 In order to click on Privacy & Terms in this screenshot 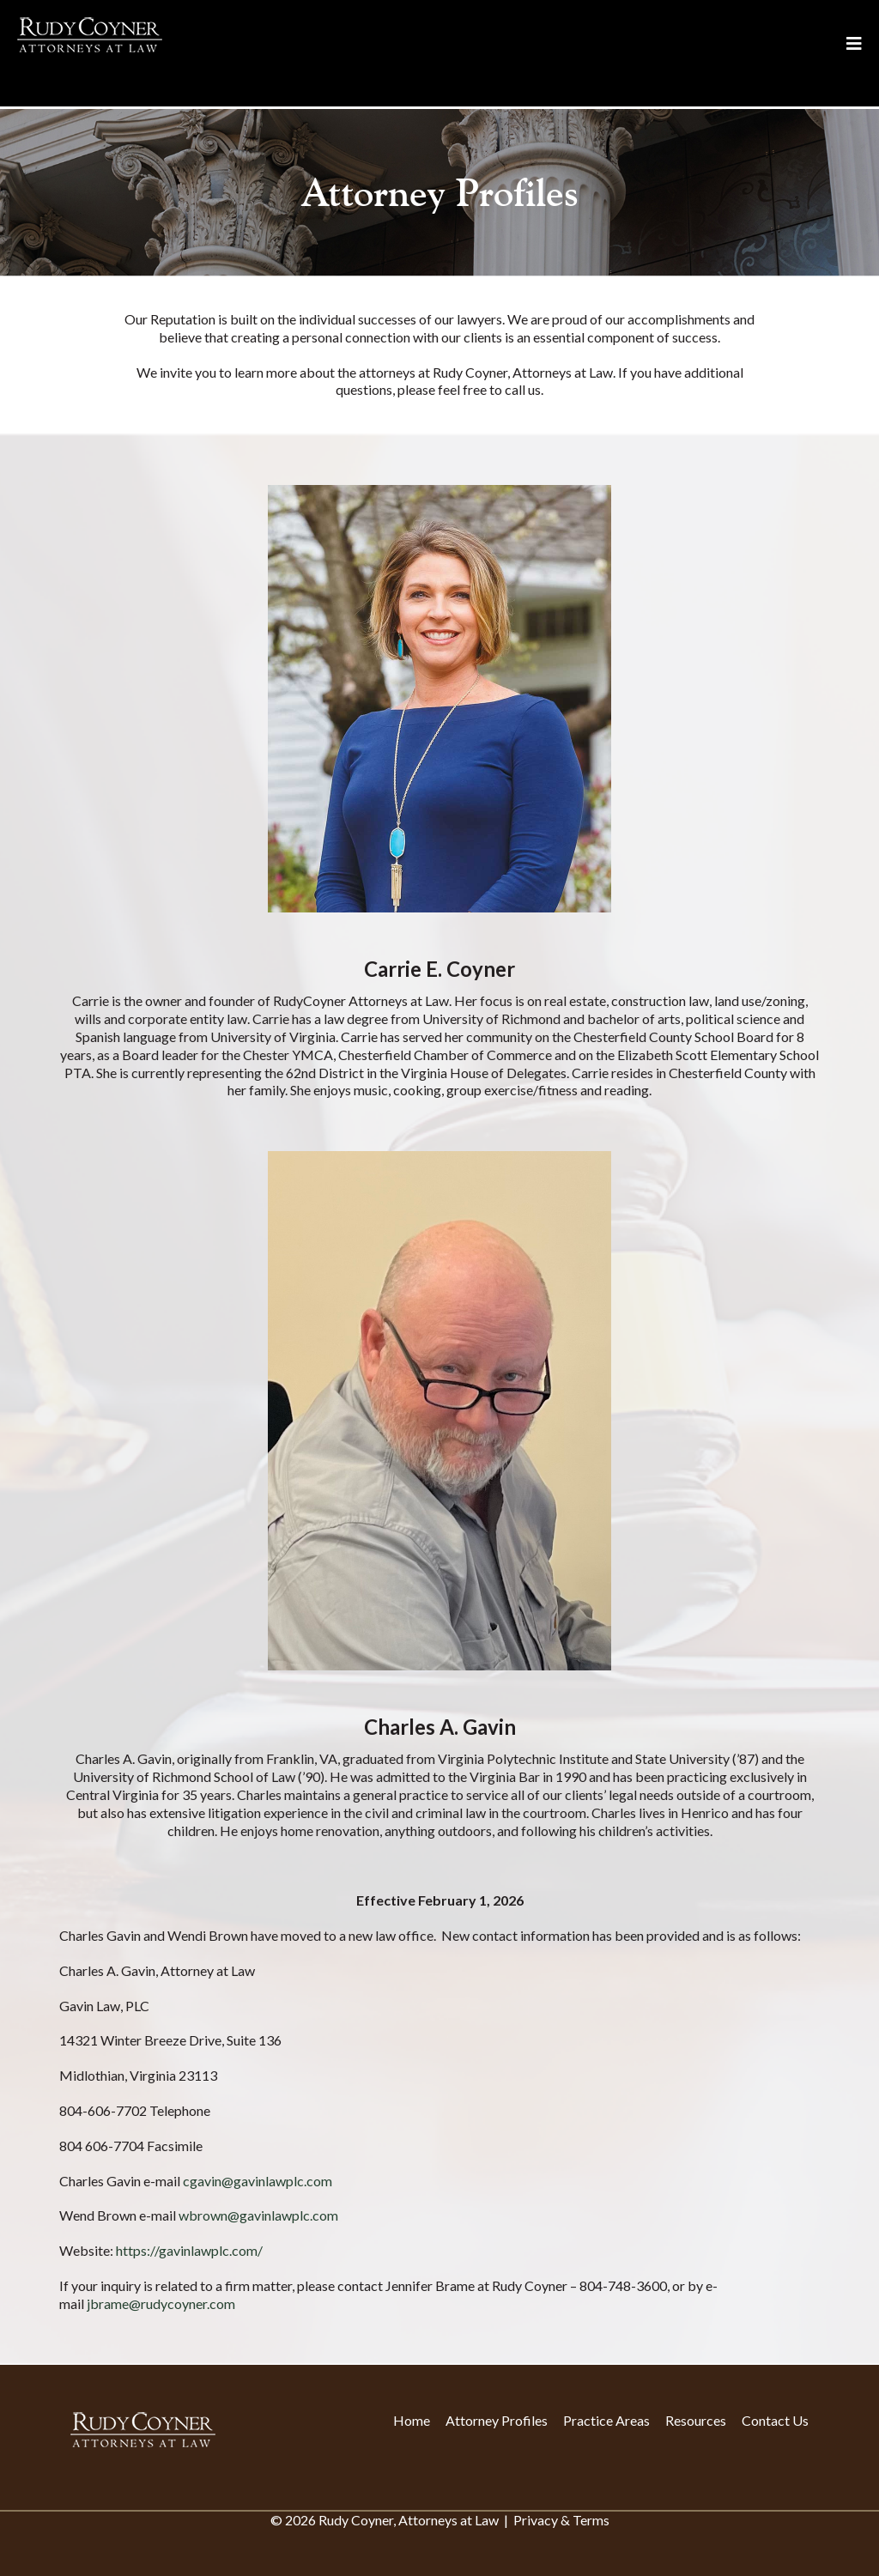, I will do `click(561, 2520)`.